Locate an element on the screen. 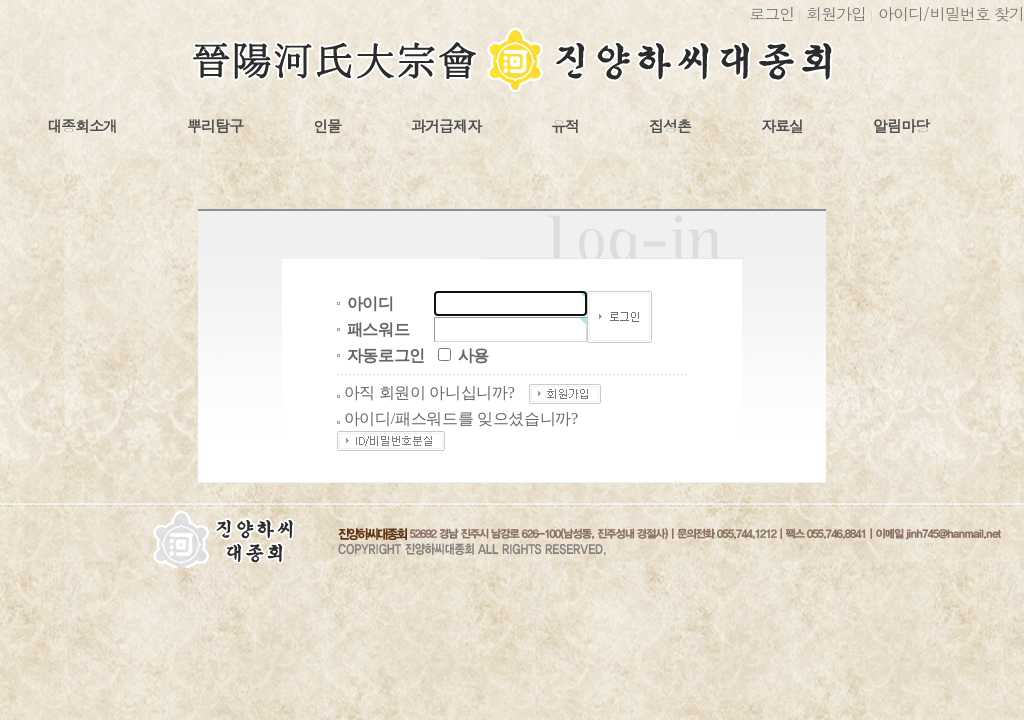 The width and height of the screenshot is (1024, 720). 인물 is located at coordinates (327, 126).